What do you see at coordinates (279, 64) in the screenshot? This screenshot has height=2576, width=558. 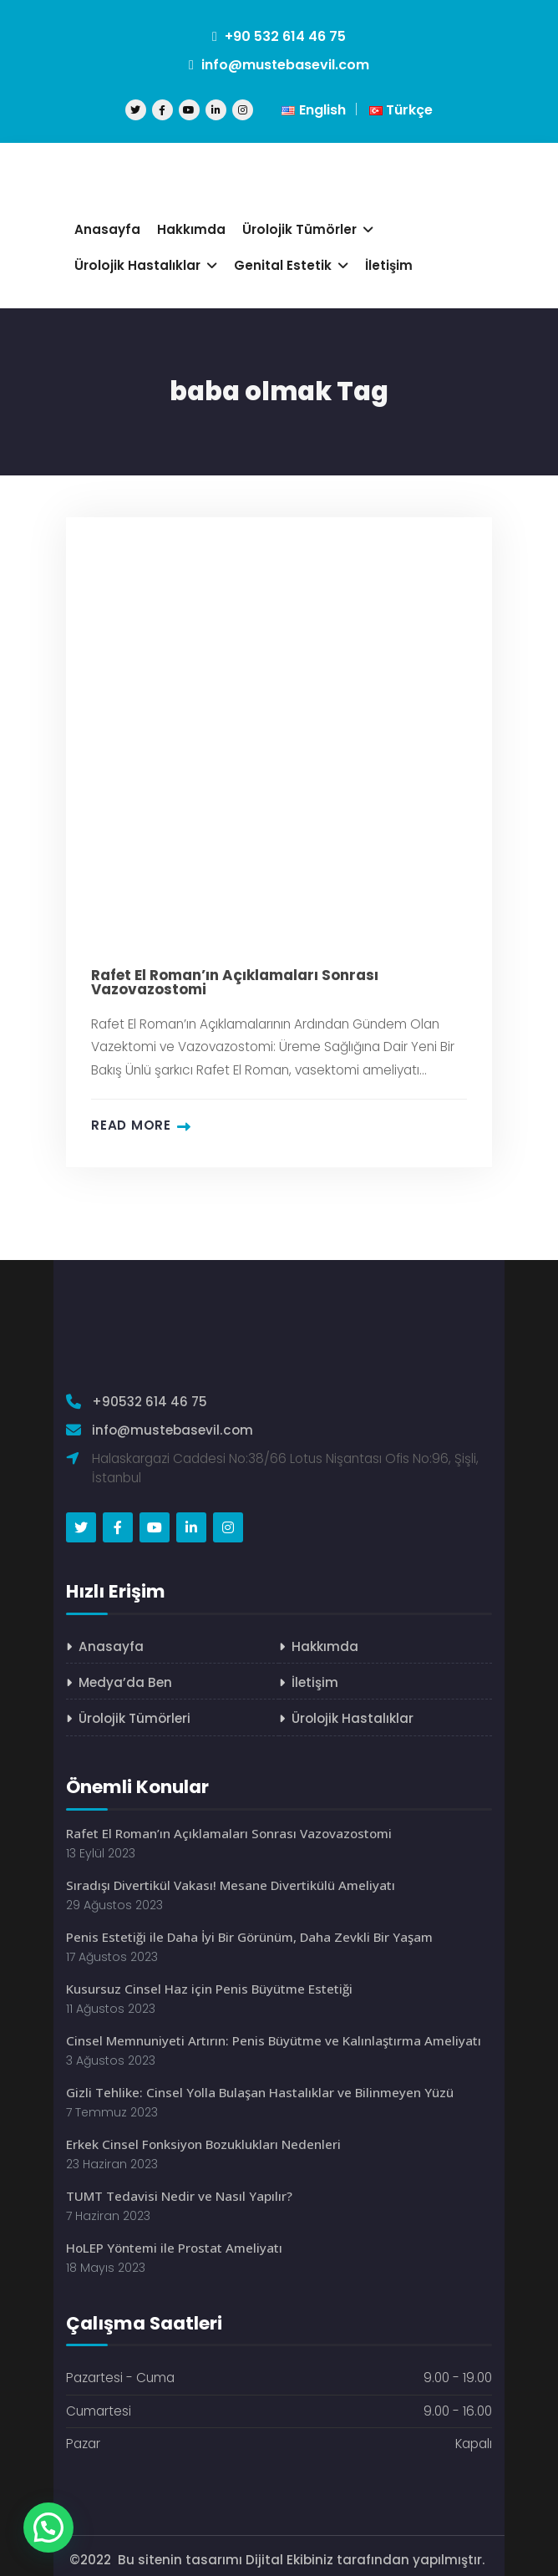 I see `info@mustebasevil.com` at bounding box center [279, 64].